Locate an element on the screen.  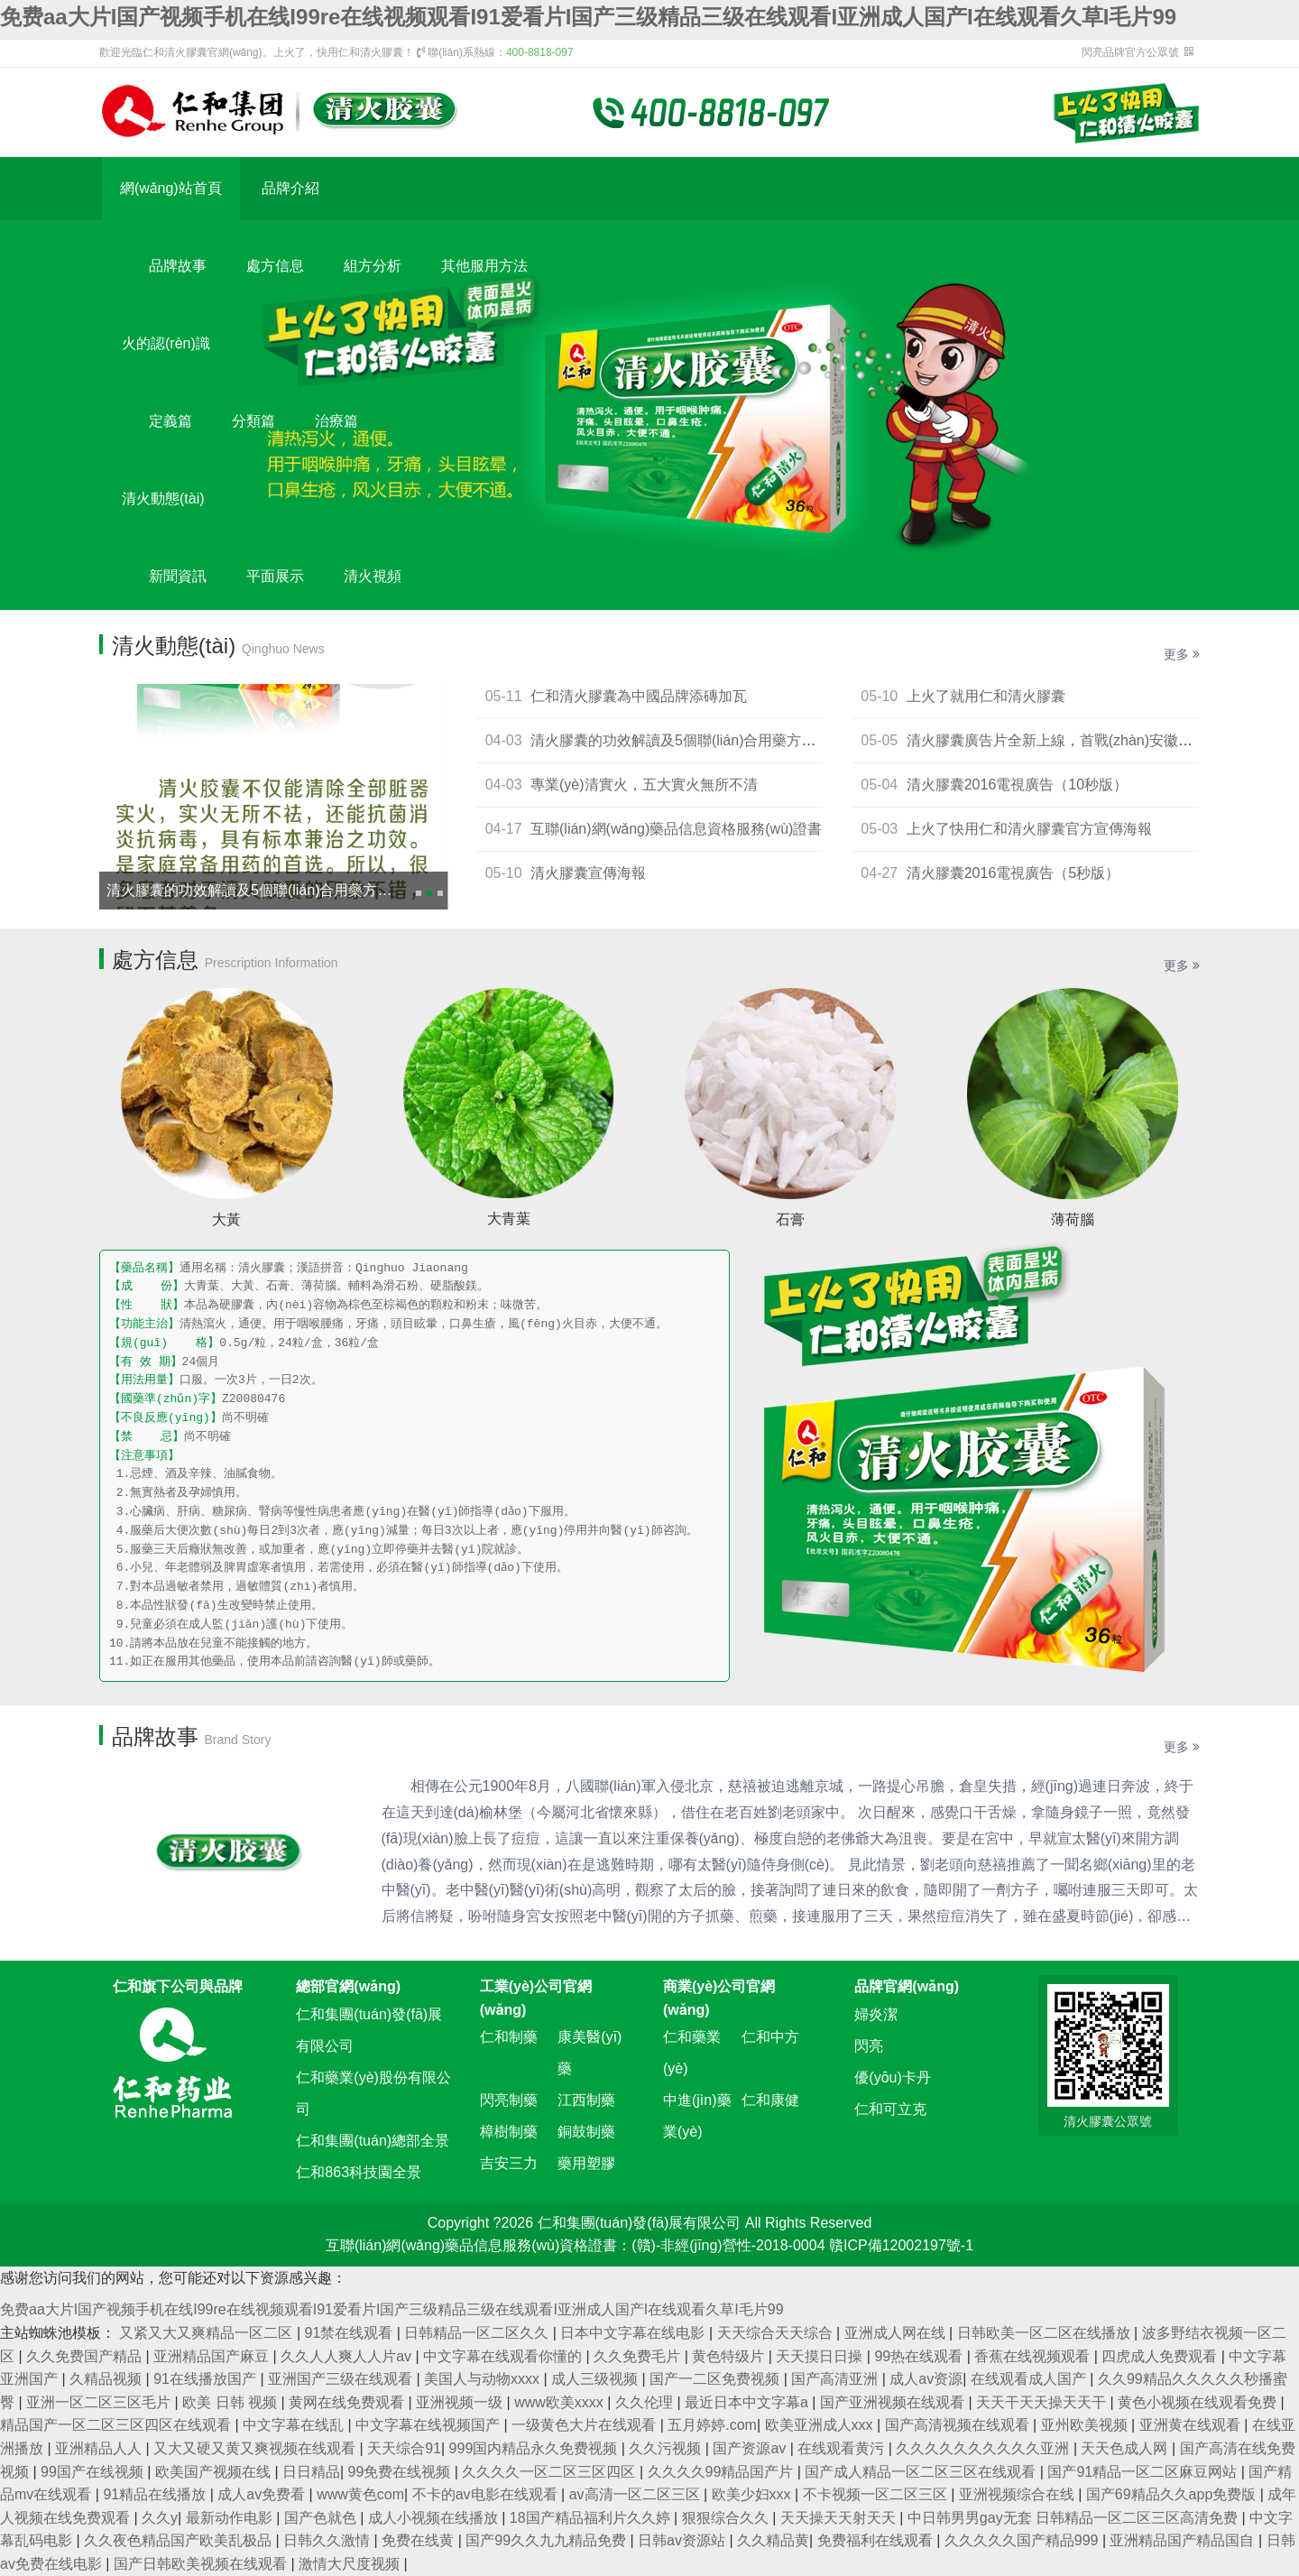
国产91精品一区二区麻豆网站 is located at coordinates (1143, 2471).